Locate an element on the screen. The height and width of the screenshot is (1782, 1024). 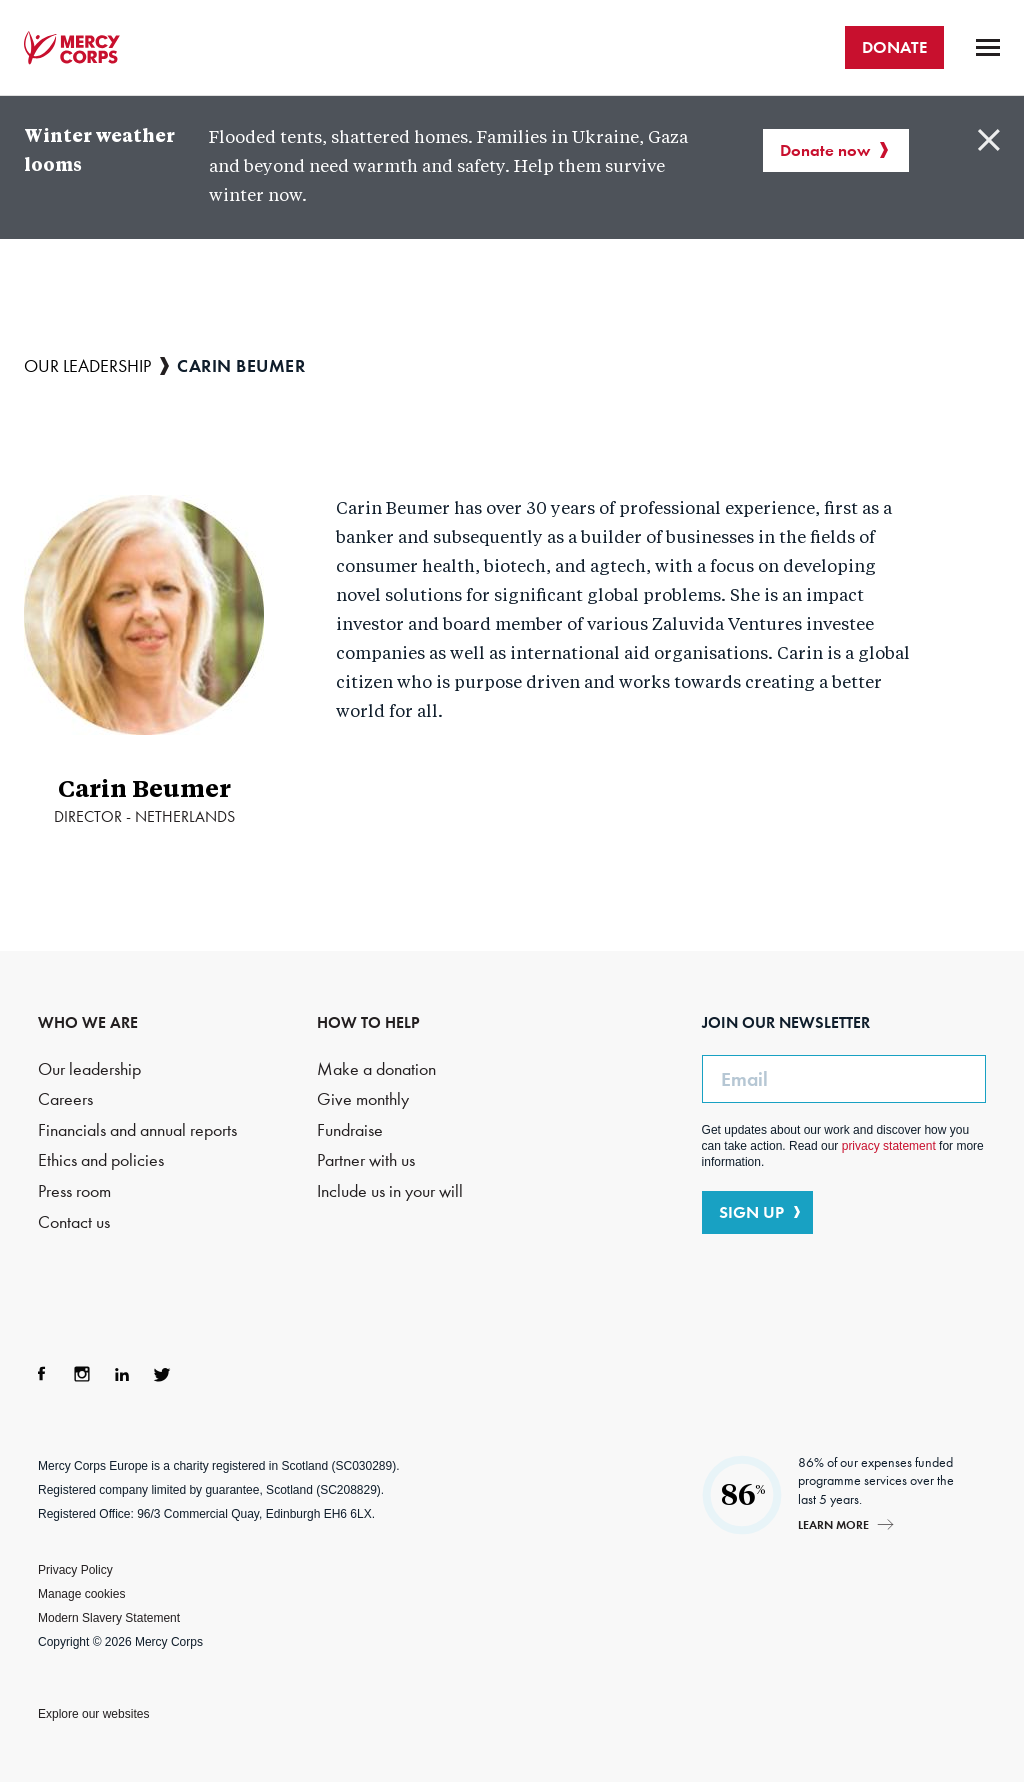
Facebook is located at coordinates (42, 1374).